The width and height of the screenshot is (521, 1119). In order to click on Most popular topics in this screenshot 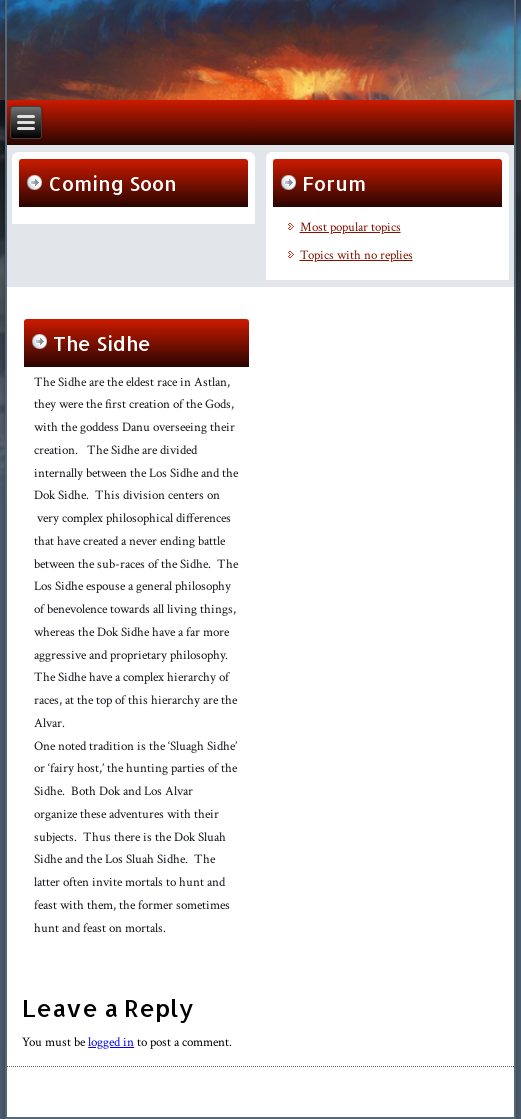, I will do `click(350, 227)`.